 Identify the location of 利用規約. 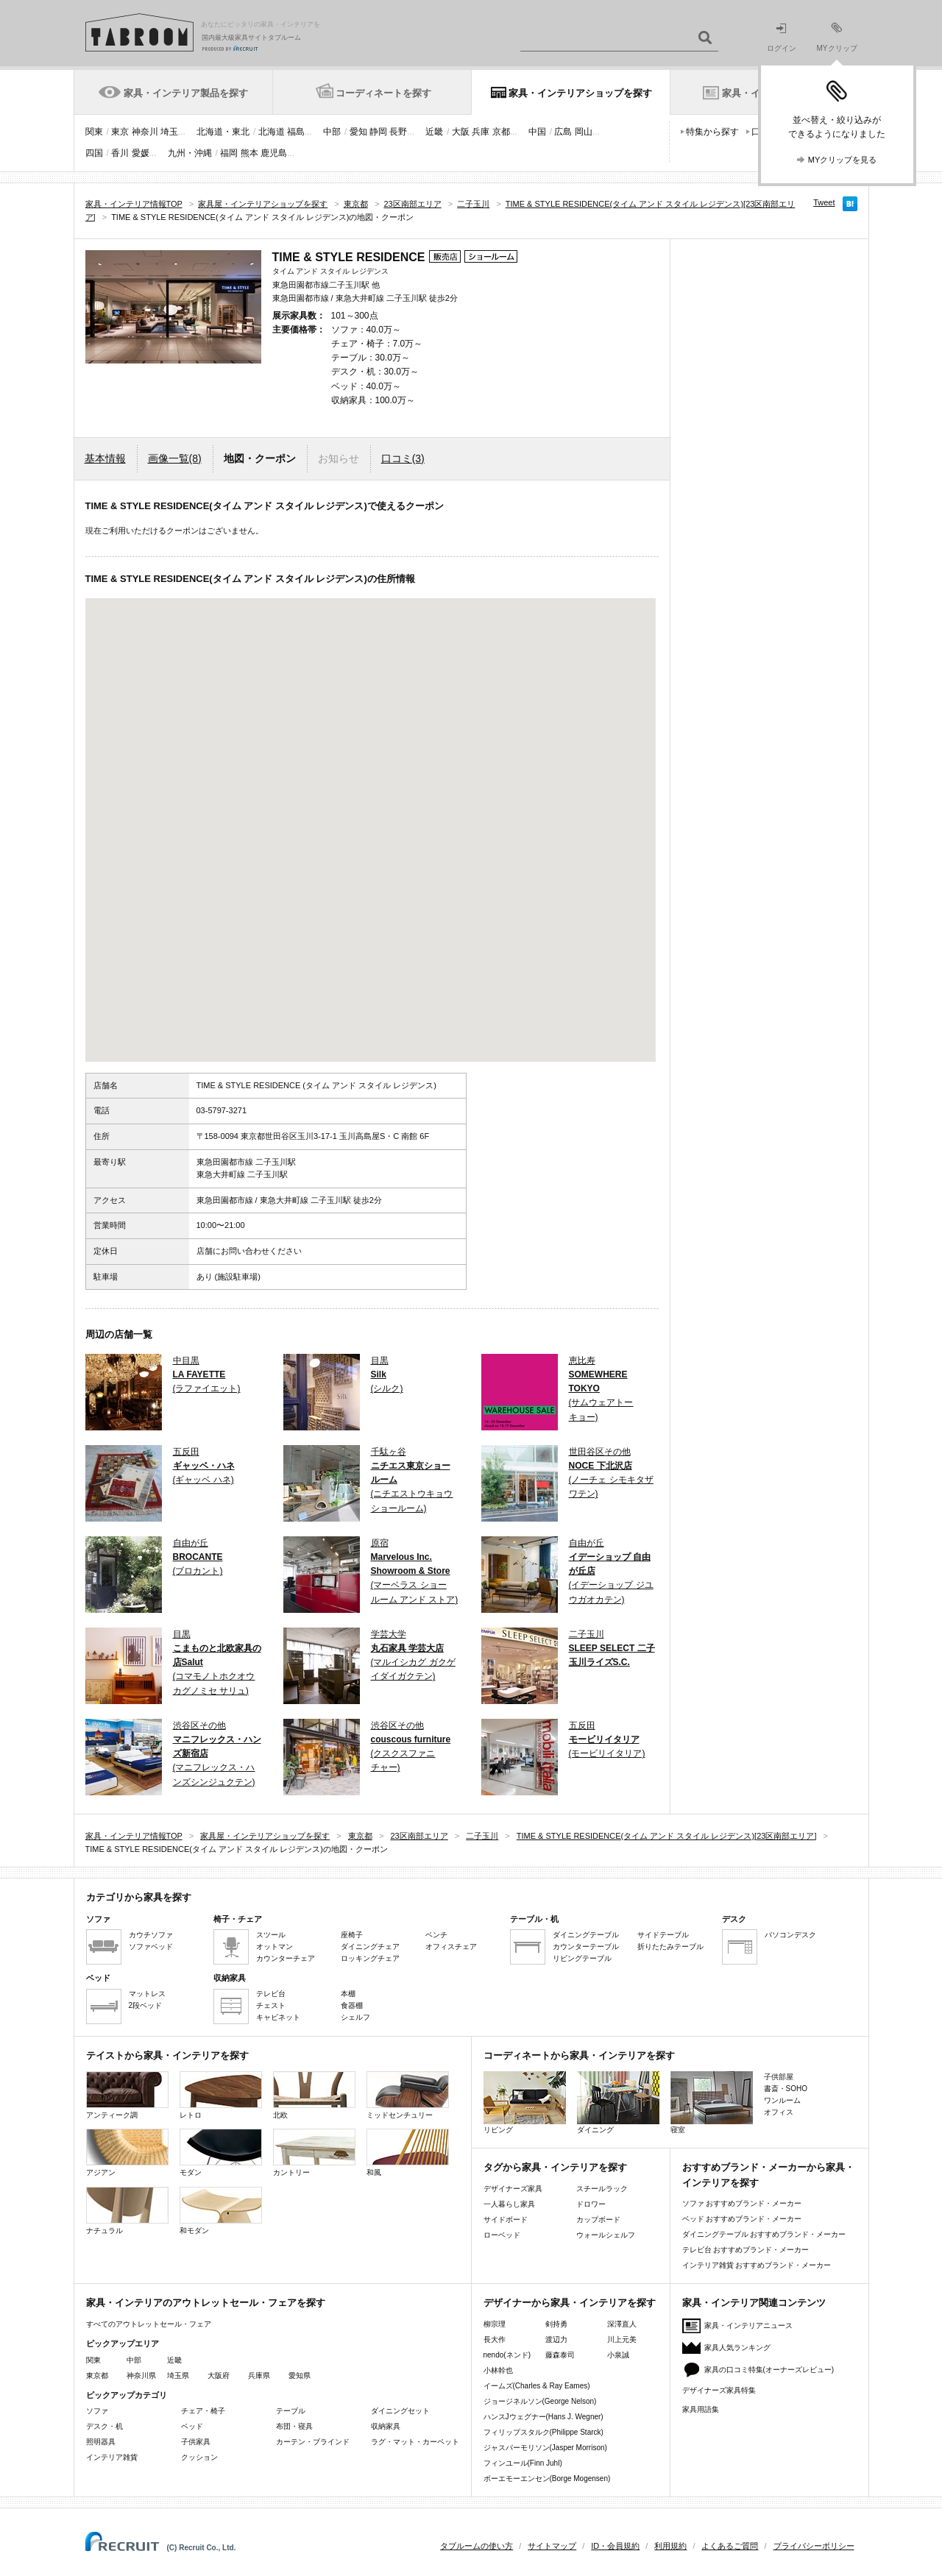
(670, 2545).